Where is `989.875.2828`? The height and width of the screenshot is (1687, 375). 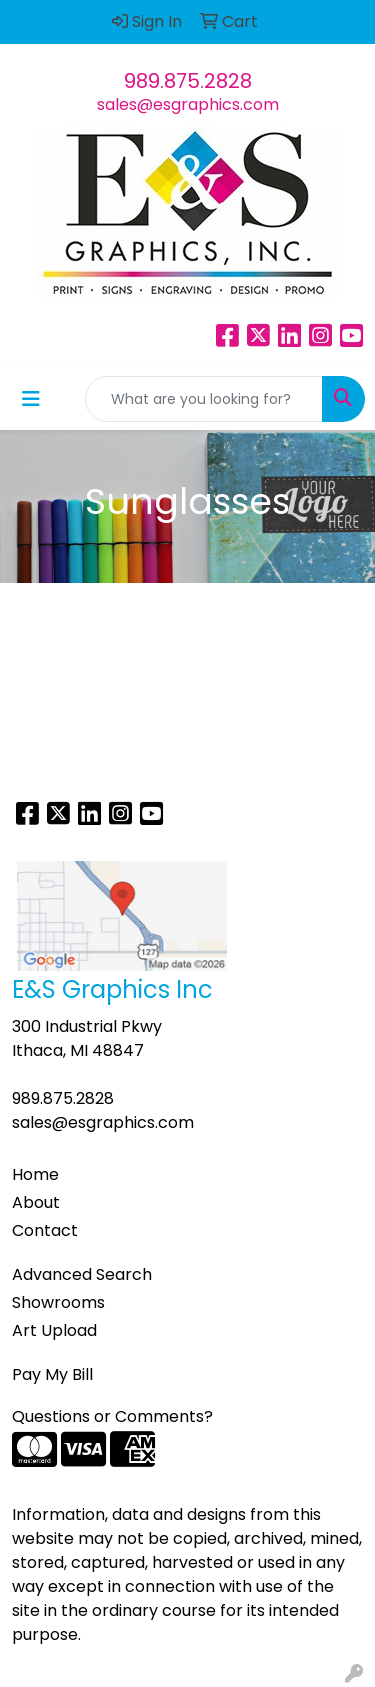 989.875.2828 is located at coordinates (188, 81).